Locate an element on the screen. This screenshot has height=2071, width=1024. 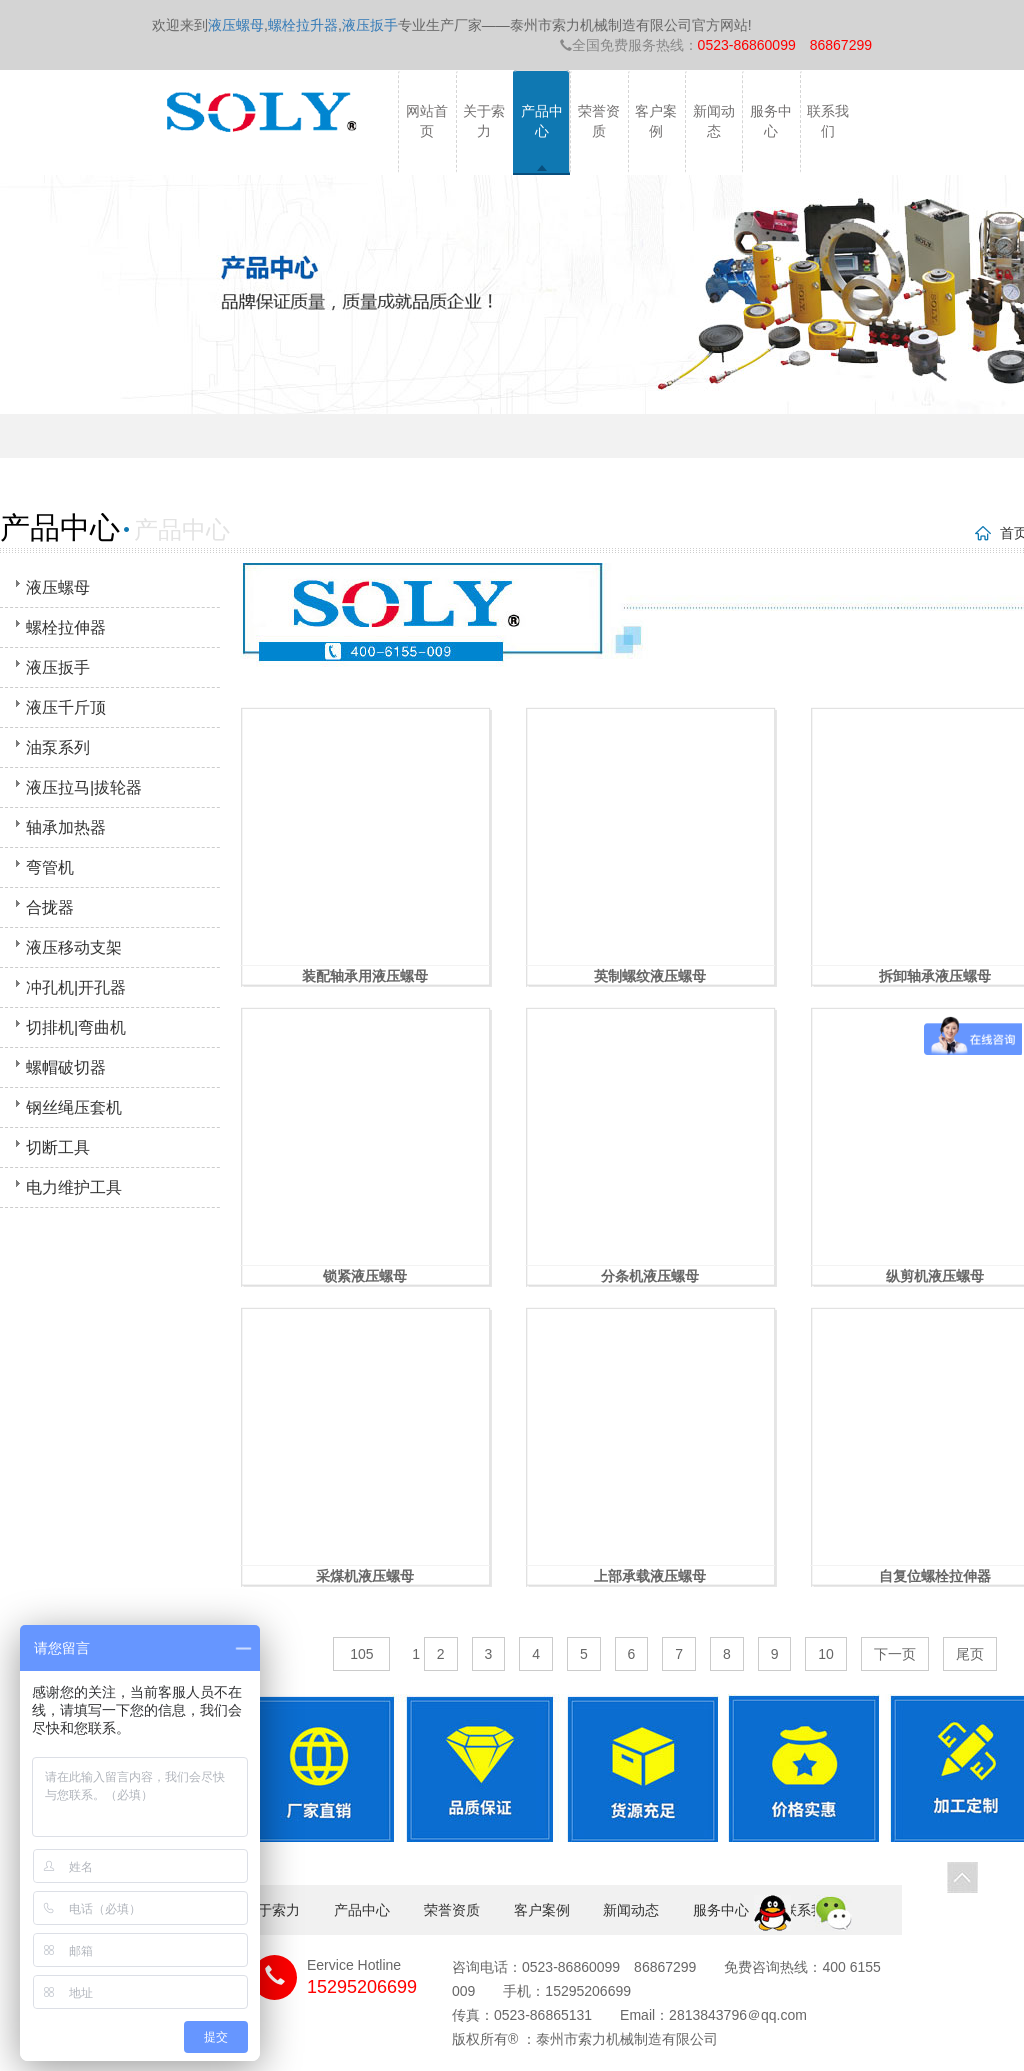
切排机|弯曲机 is located at coordinates (76, 1027).